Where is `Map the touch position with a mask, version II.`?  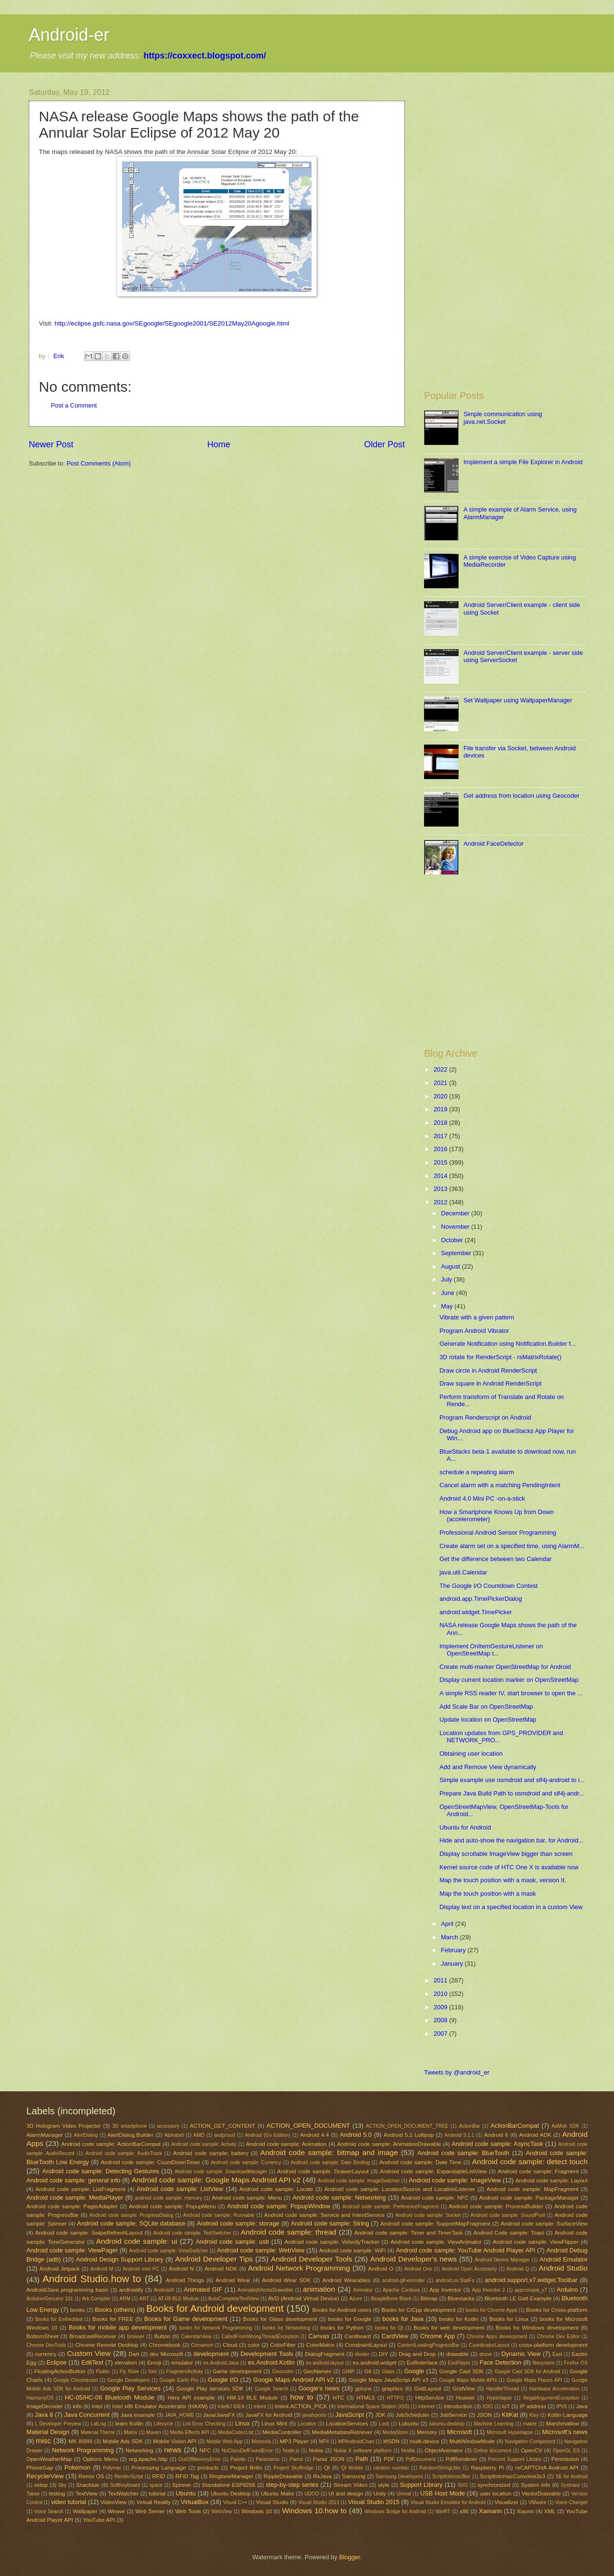 Map the touch position with a mask, version II. is located at coordinates (502, 1880).